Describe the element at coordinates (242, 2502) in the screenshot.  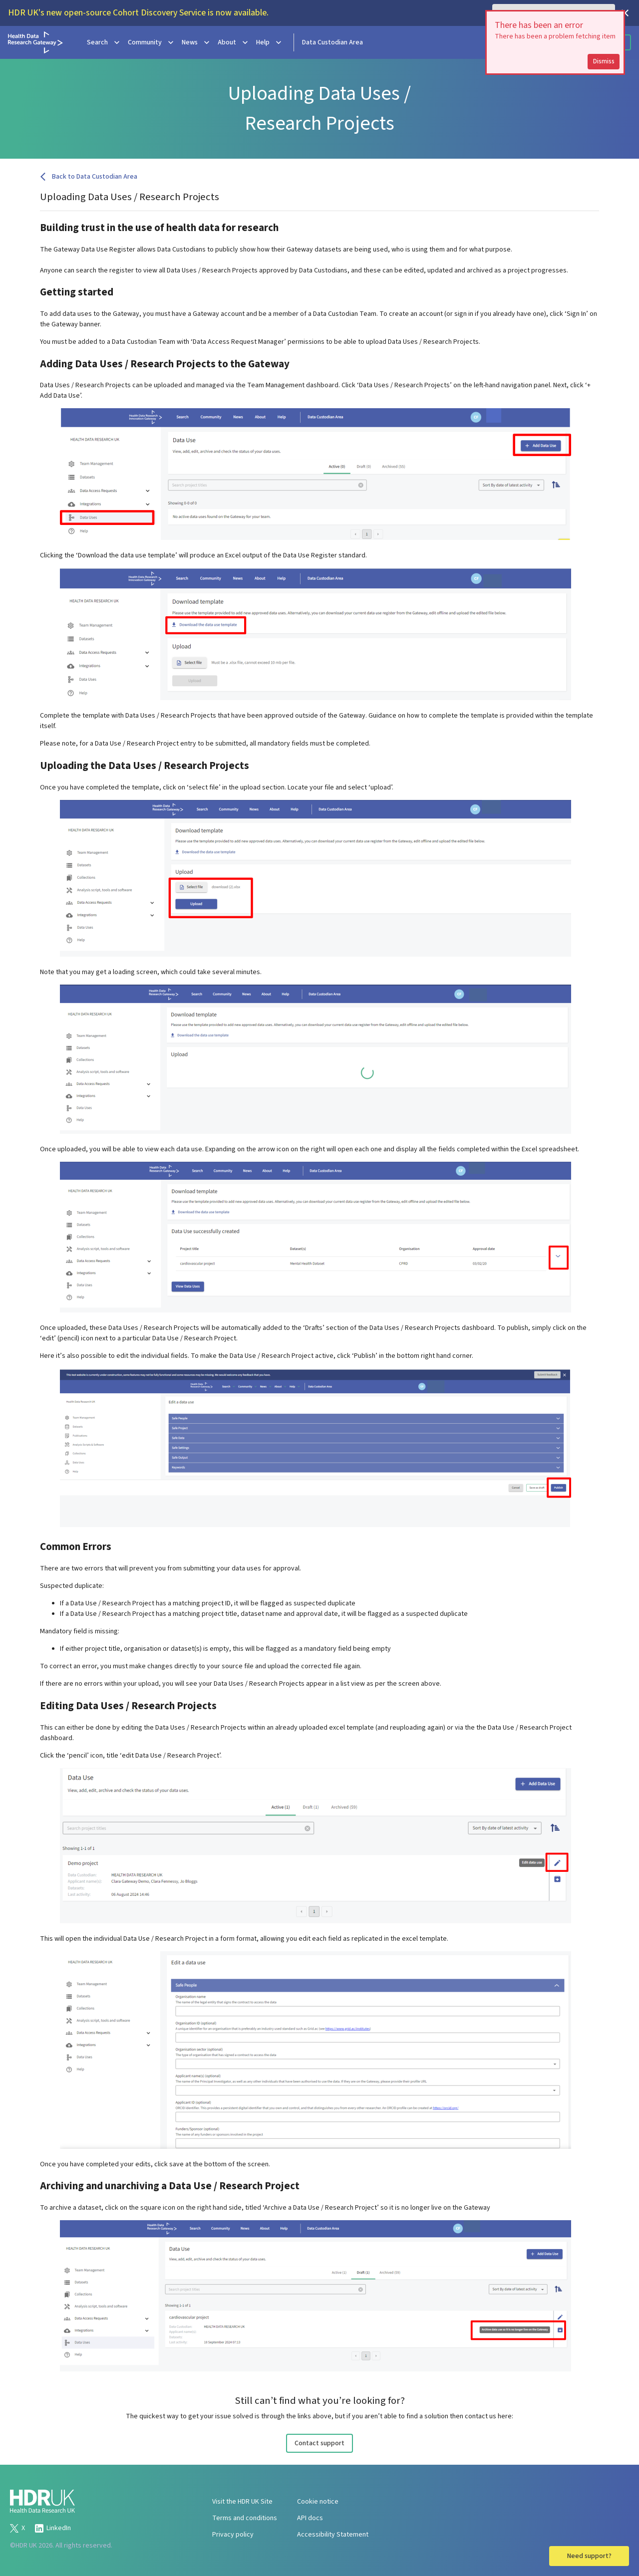
I see `Visit the HDR UK Site` at that location.